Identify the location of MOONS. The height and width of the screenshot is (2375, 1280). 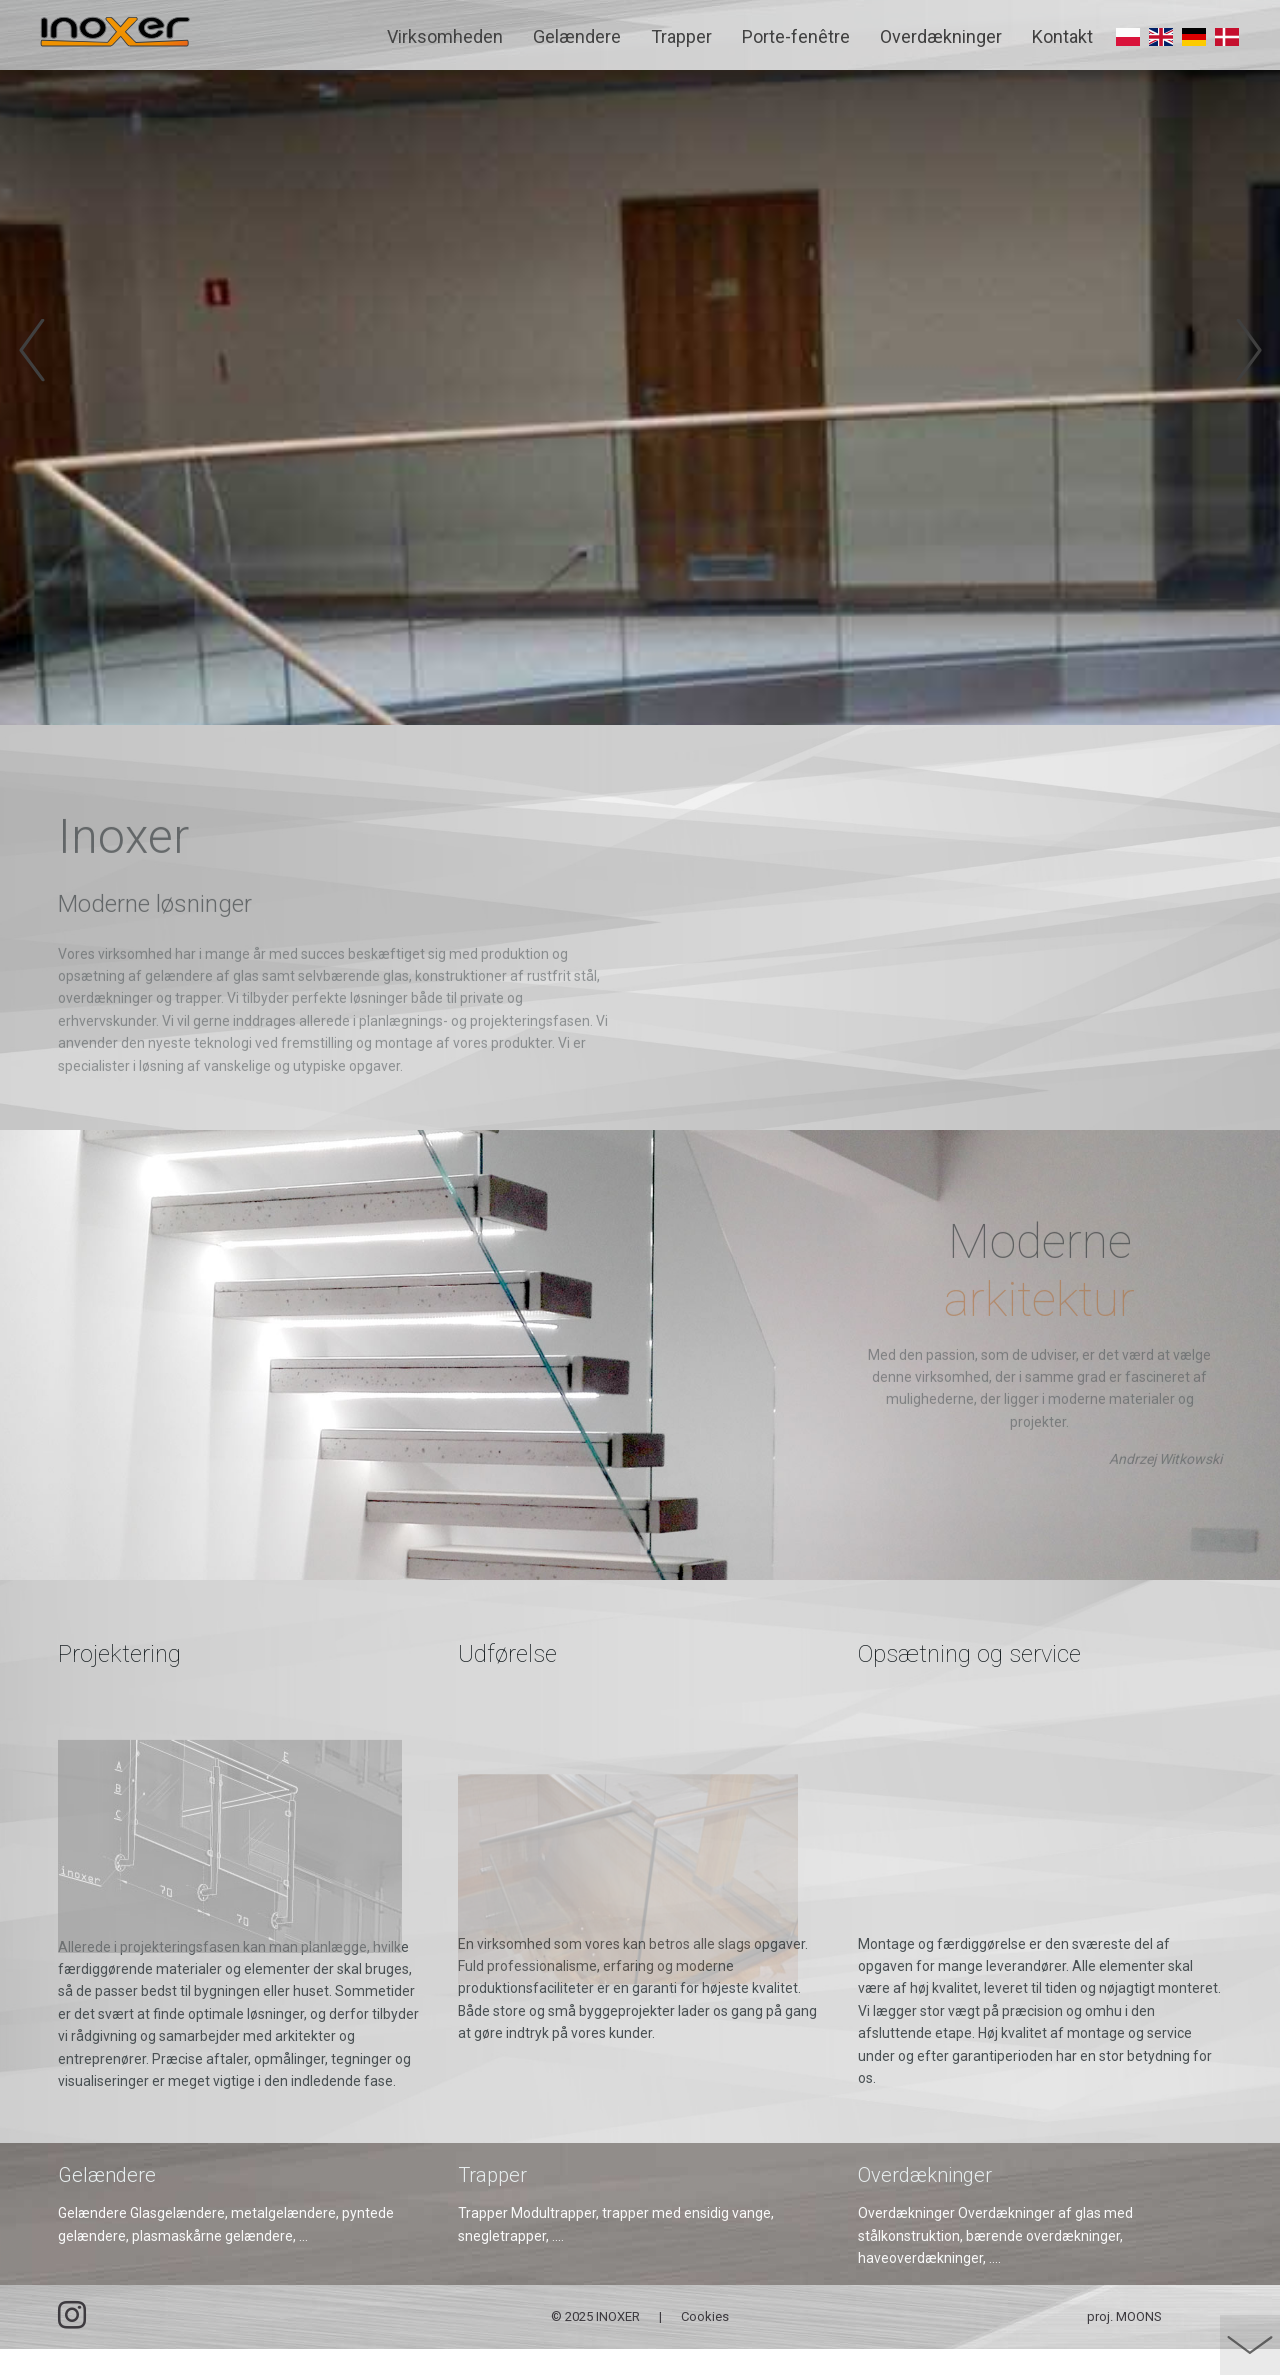
(1139, 2342).